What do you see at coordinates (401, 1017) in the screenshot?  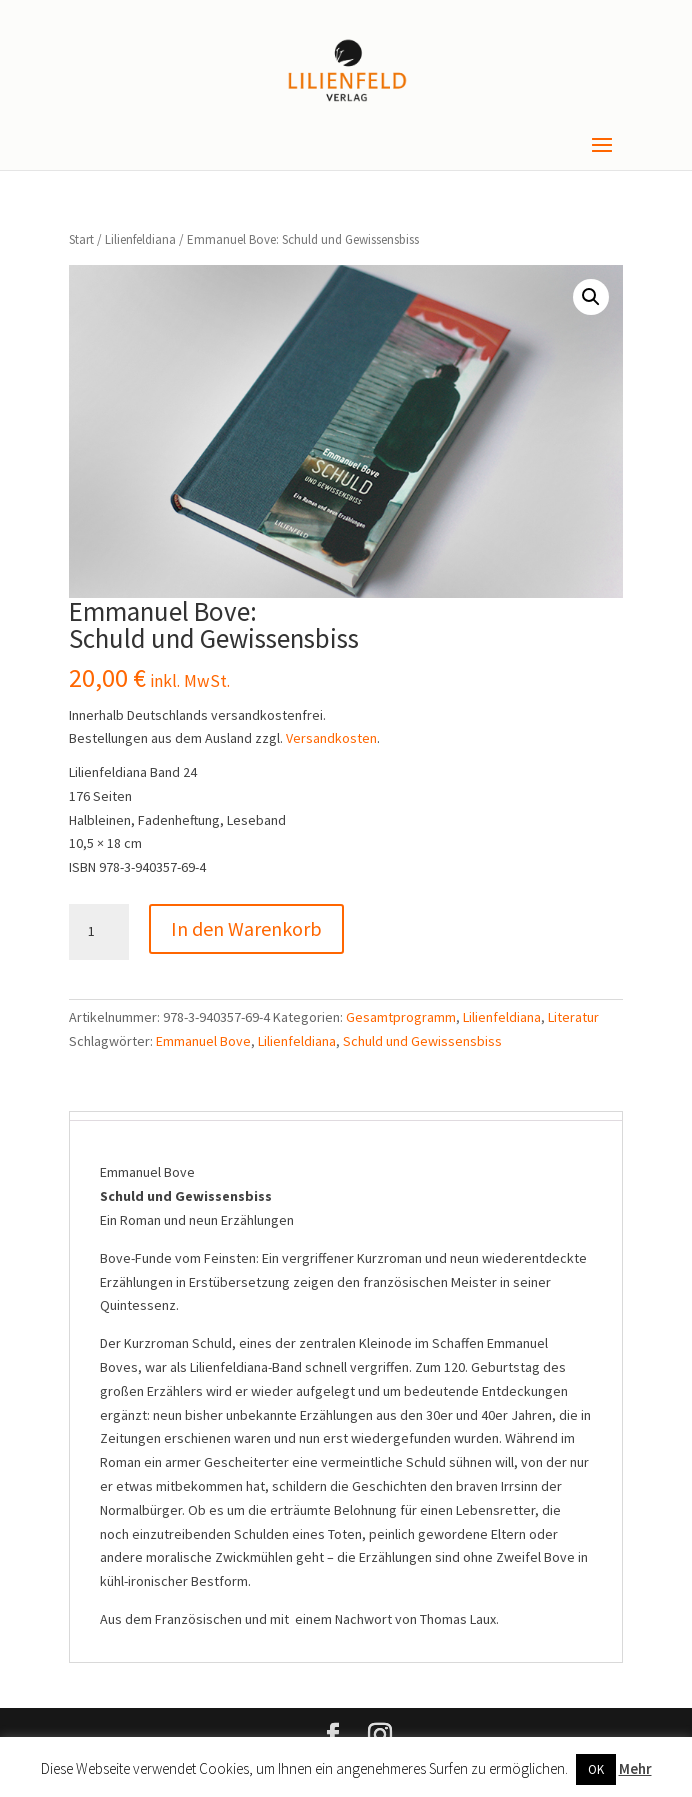 I see `Gesamtprogramm` at bounding box center [401, 1017].